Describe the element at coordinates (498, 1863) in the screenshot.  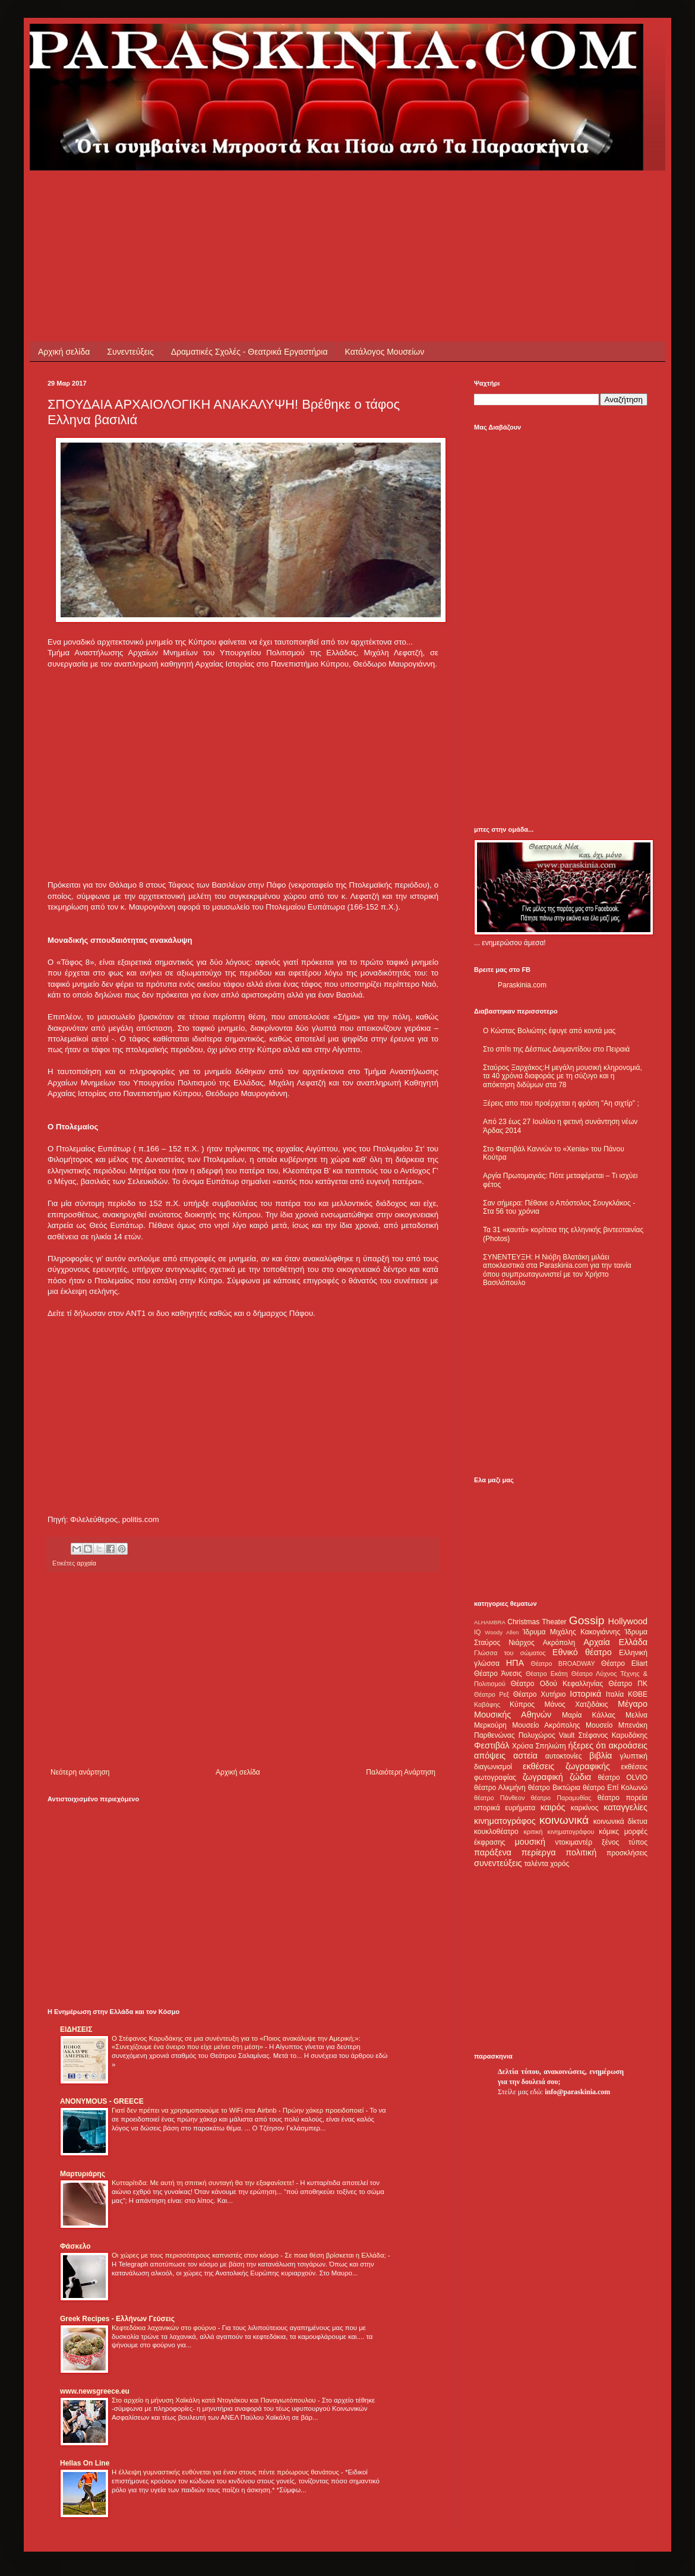
I see `συνεντεύξεις` at that location.